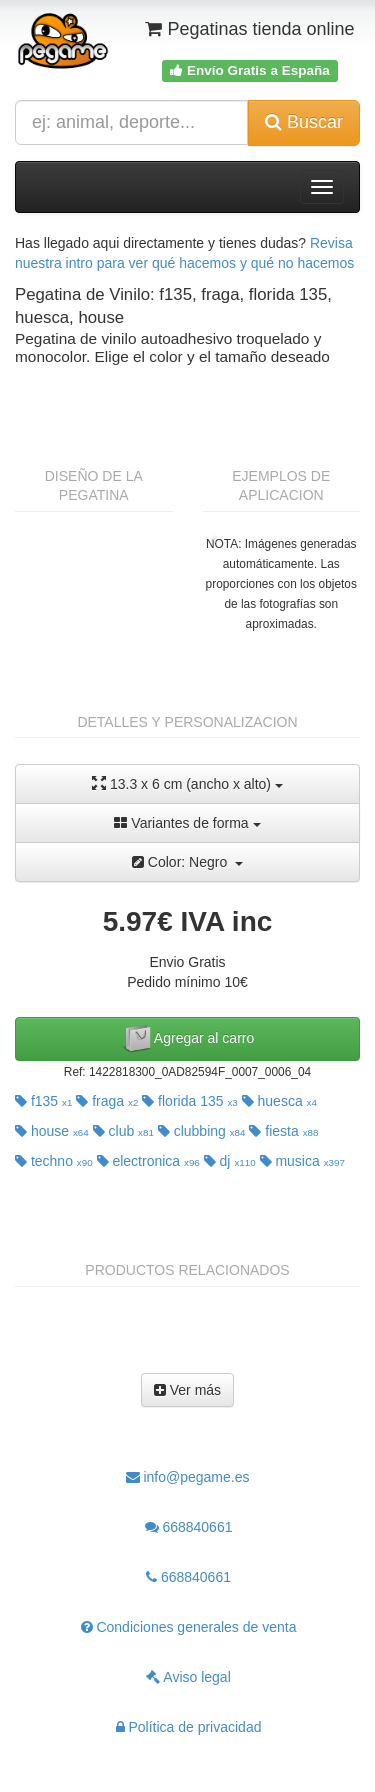  What do you see at coordinates (54, 1161) in the screenshot?
I see `techno` at bounding box center [54, 1161].